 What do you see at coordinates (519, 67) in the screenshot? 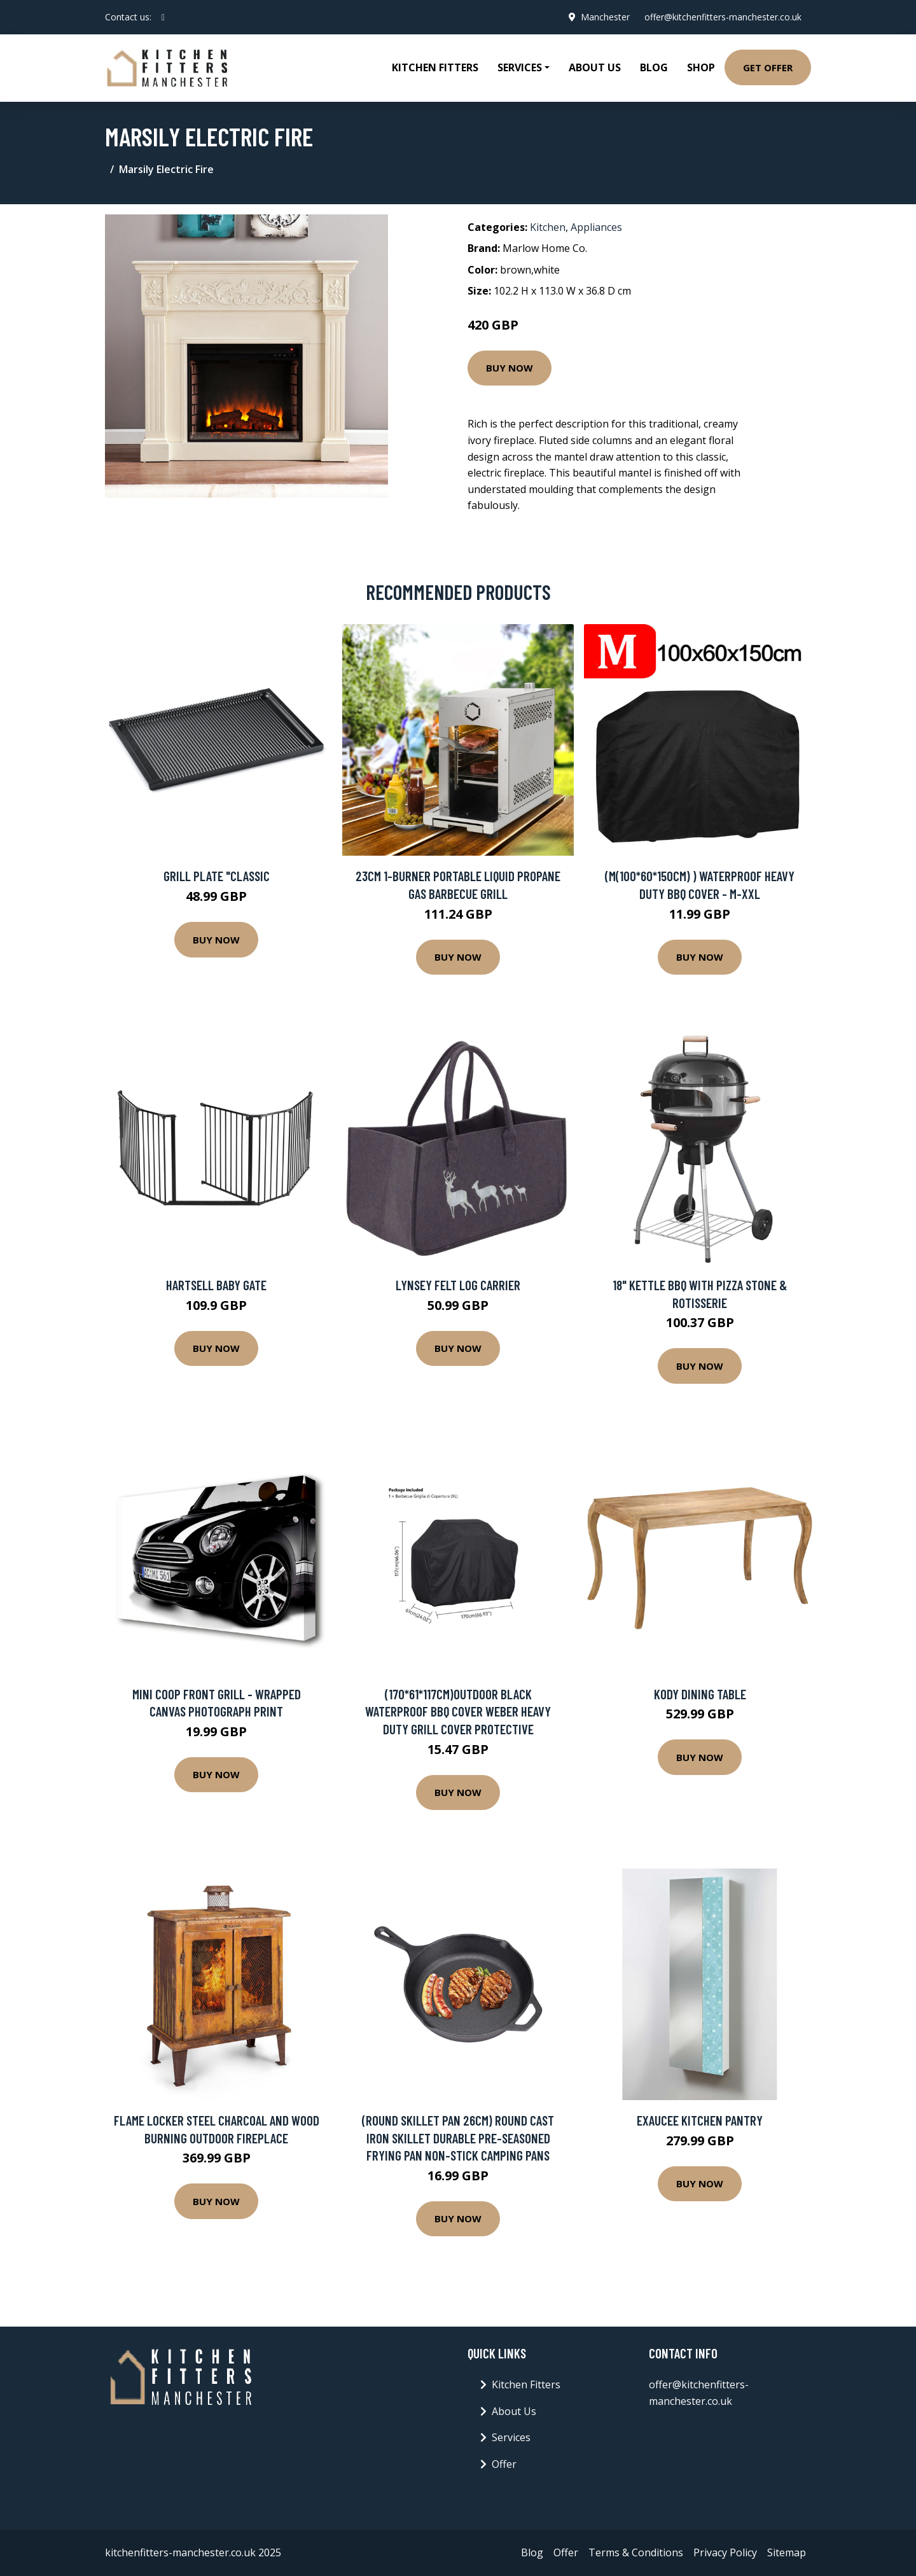
I see `Services [button]` at bounding box center [519, 67].